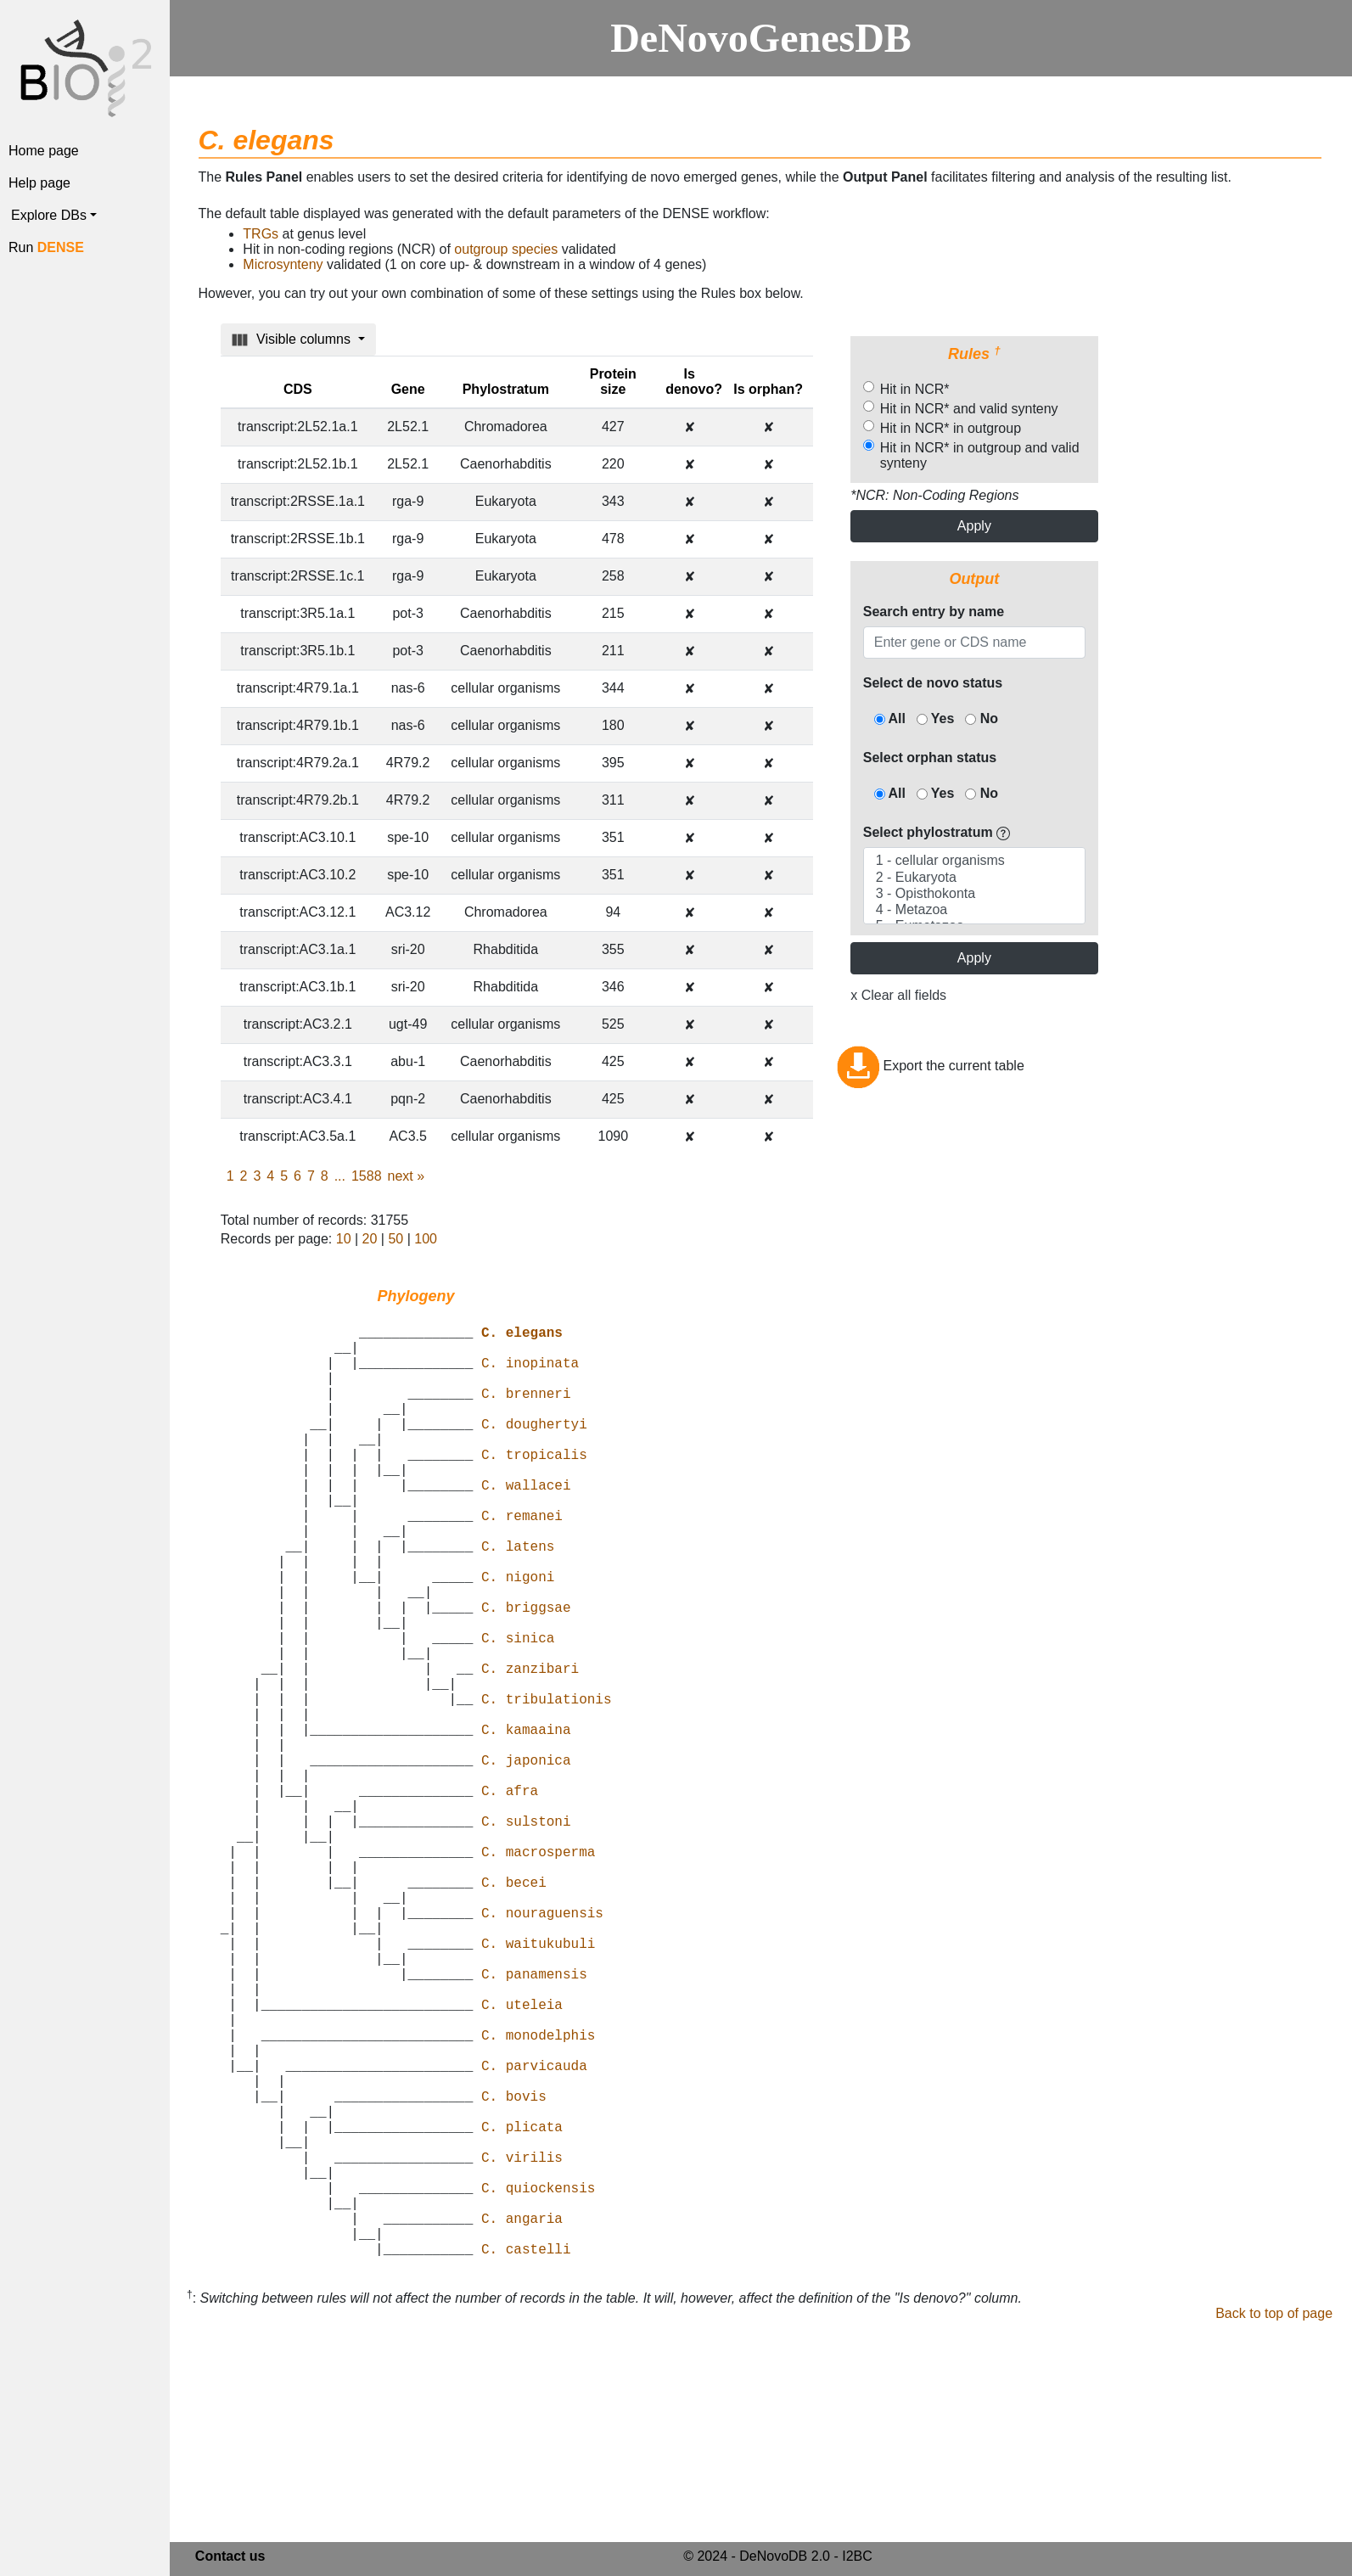 This screenshot has width=1352, height=2576. Describe the element at coordinates (526, 1861) in the screenshot. I see `C. japonica` at that location.